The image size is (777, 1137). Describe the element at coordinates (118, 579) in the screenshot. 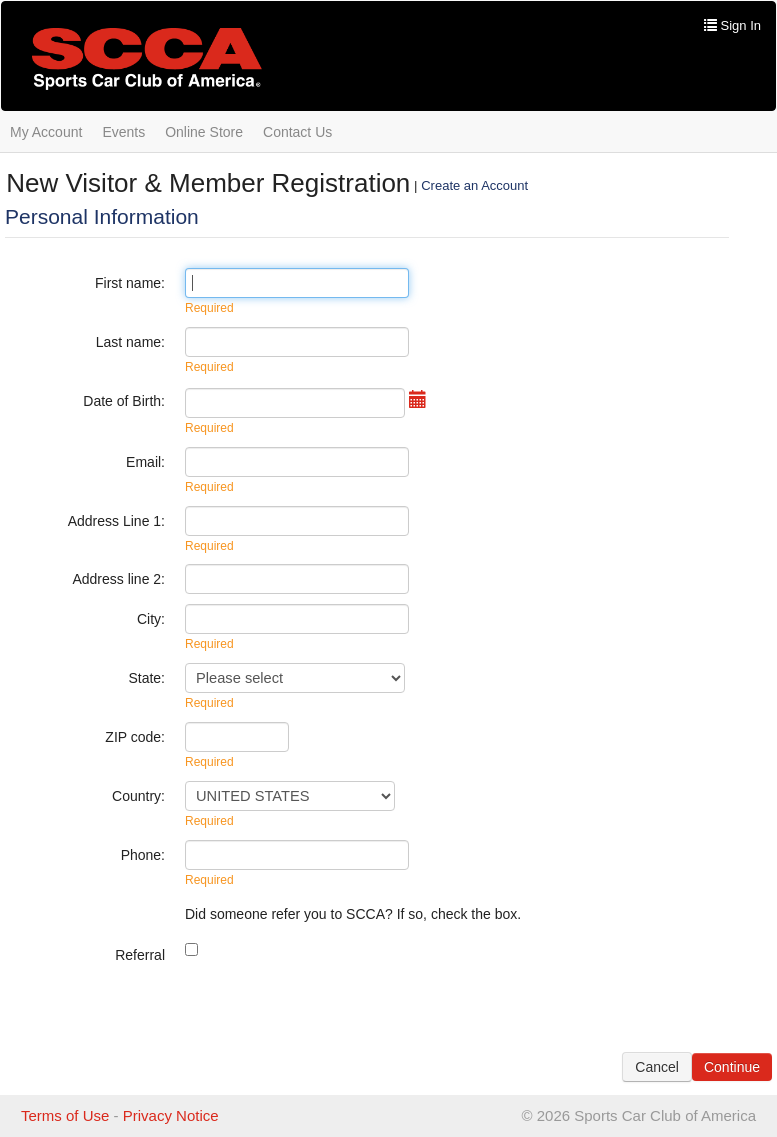

I see `Address line 2:` at that location.